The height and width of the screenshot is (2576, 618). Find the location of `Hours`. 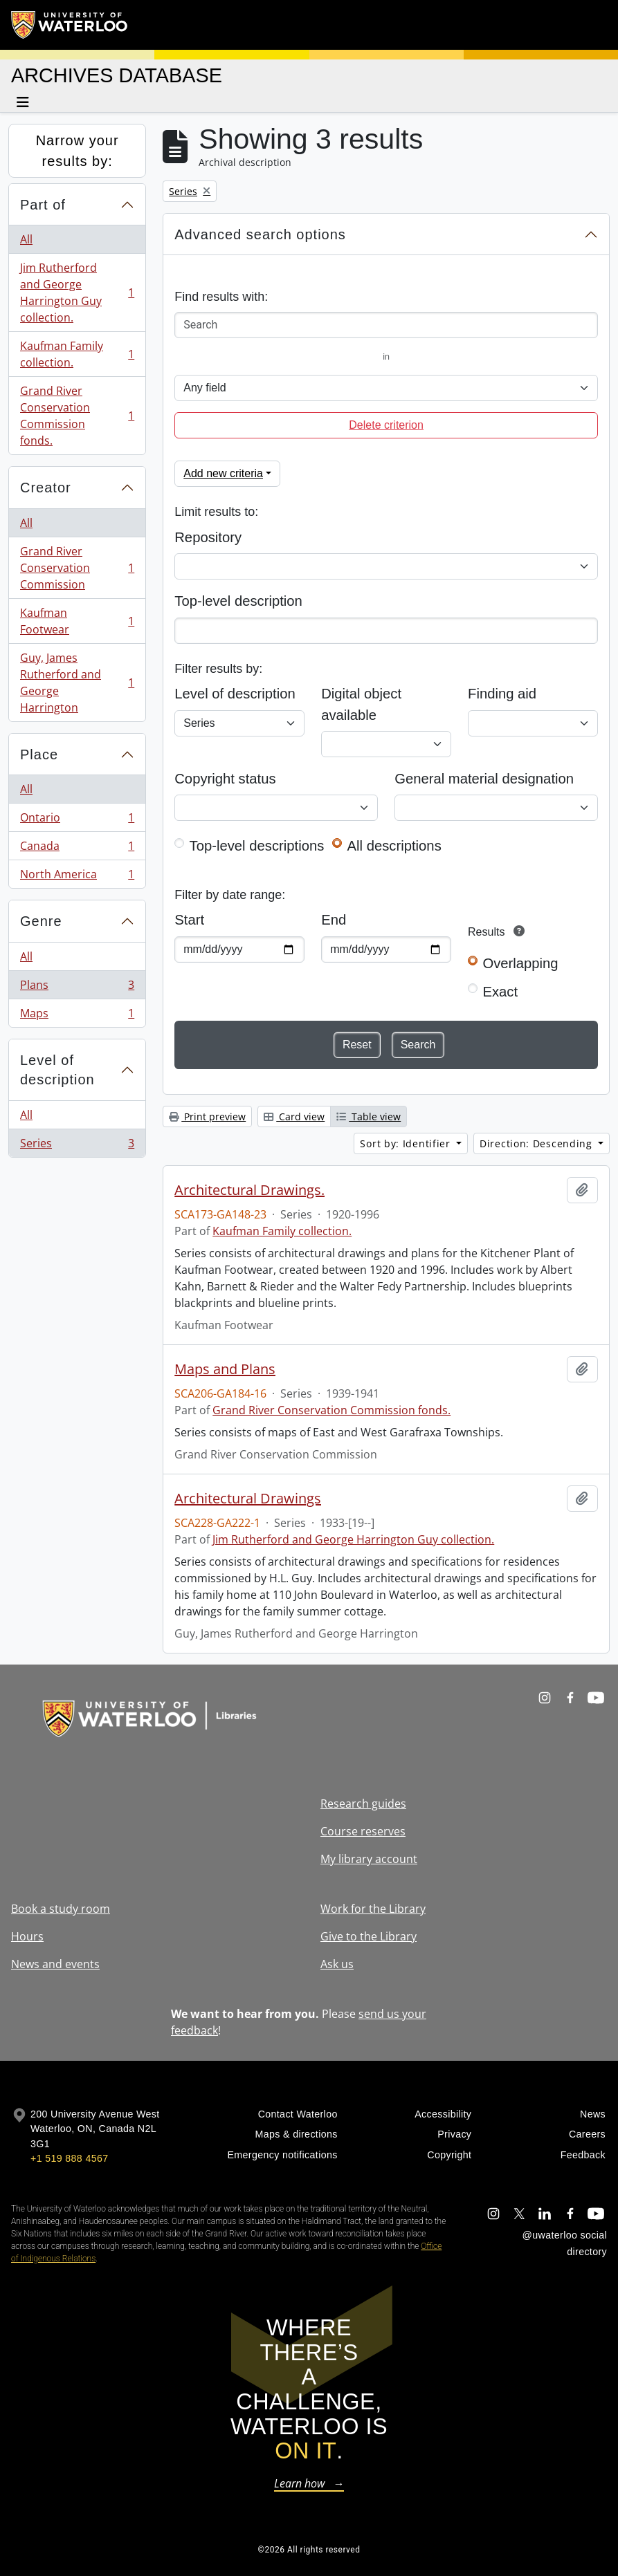

Hours is located at coordinates (27, 1936).